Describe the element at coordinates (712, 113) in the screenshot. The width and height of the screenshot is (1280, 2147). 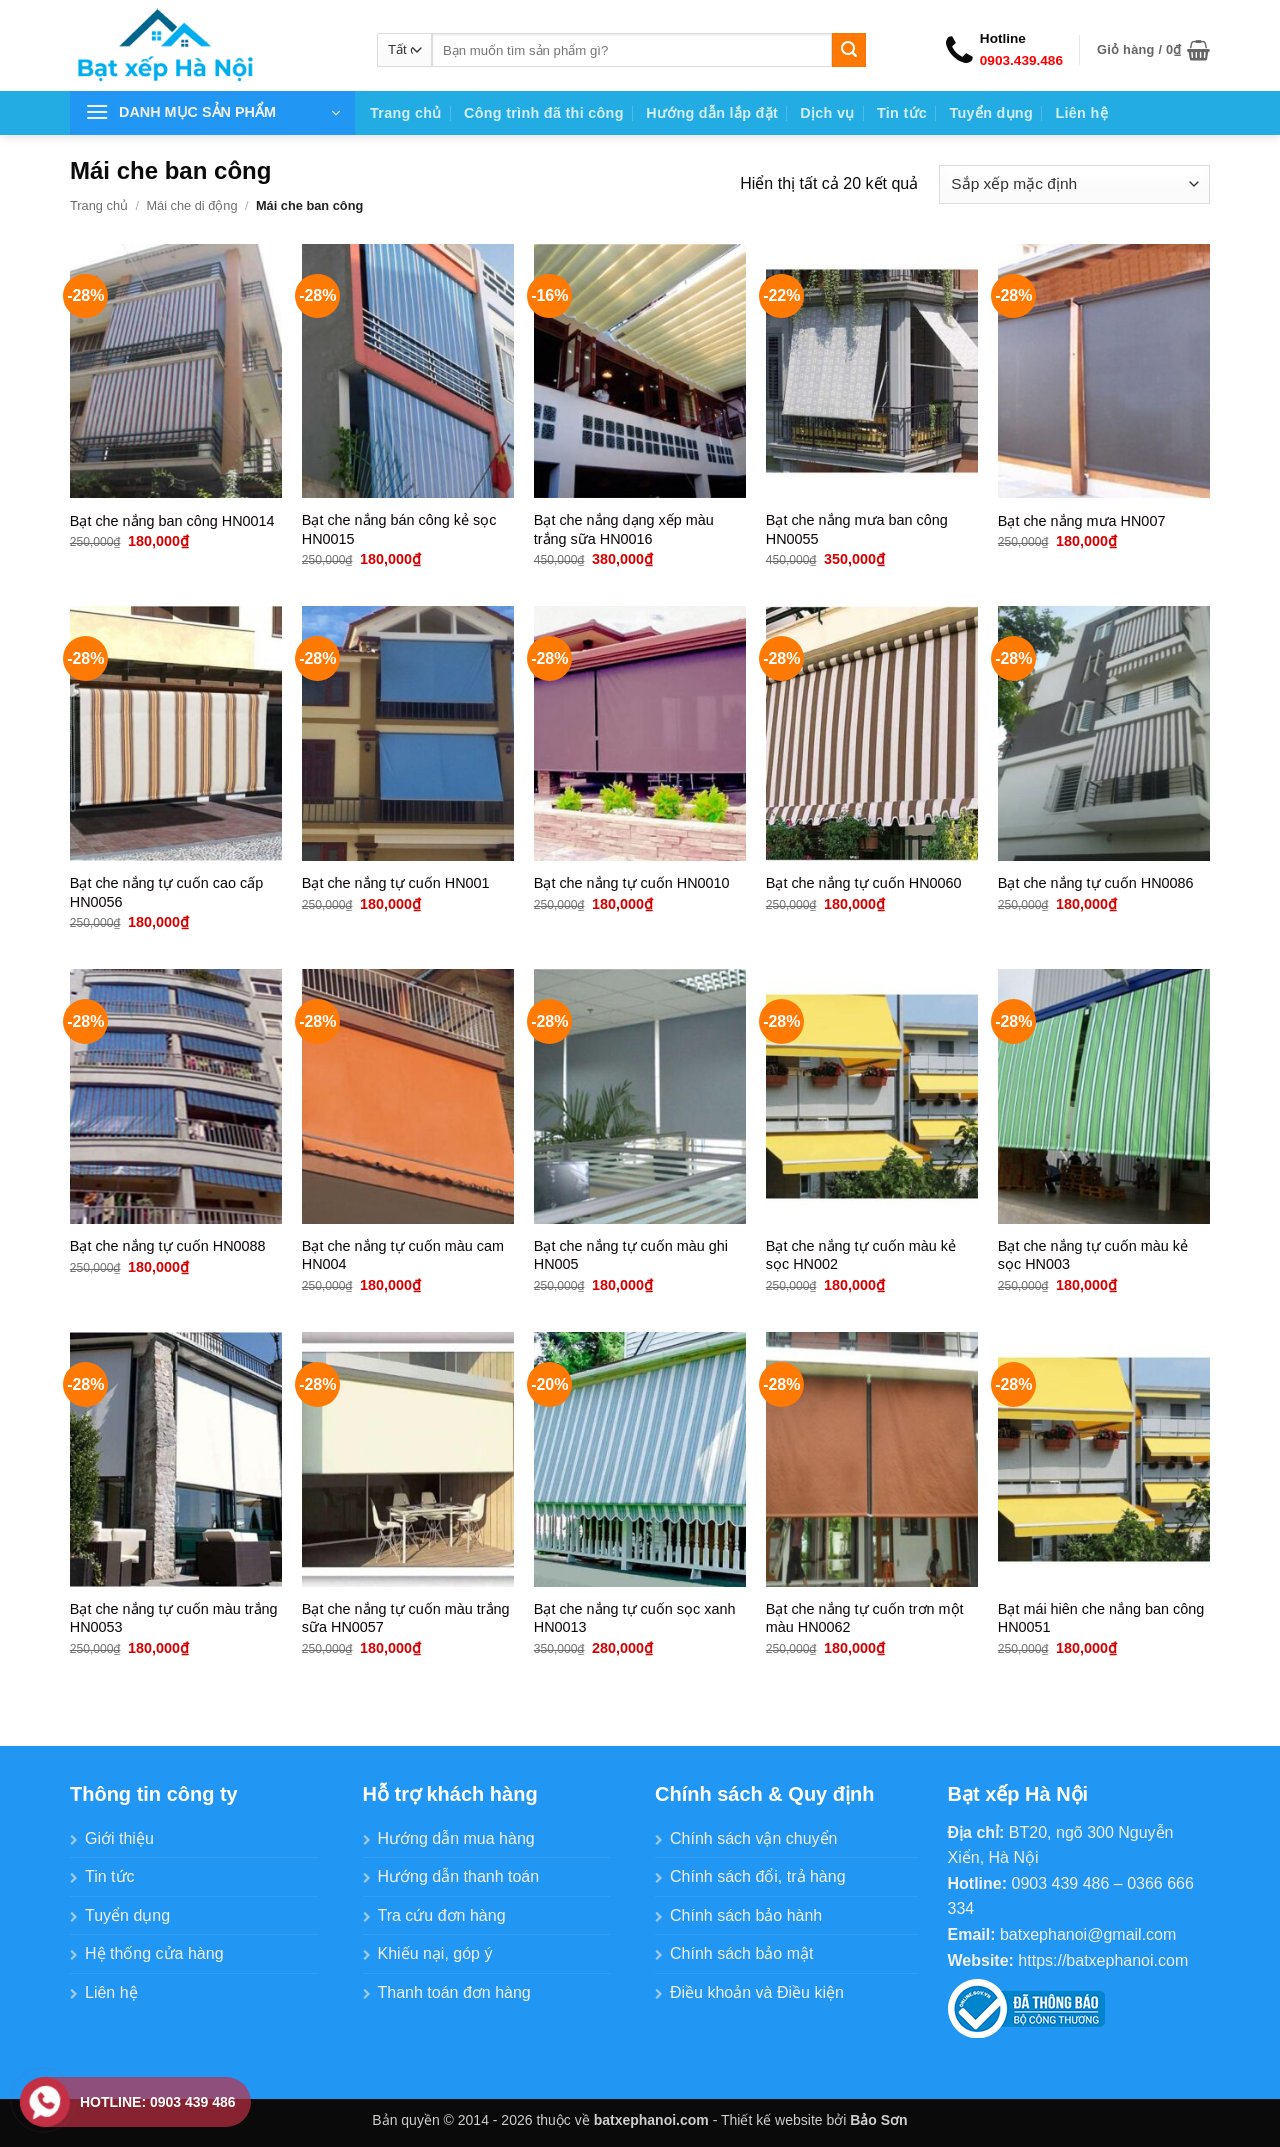
I see `Hướng dẫn lắp đặt` at that location.